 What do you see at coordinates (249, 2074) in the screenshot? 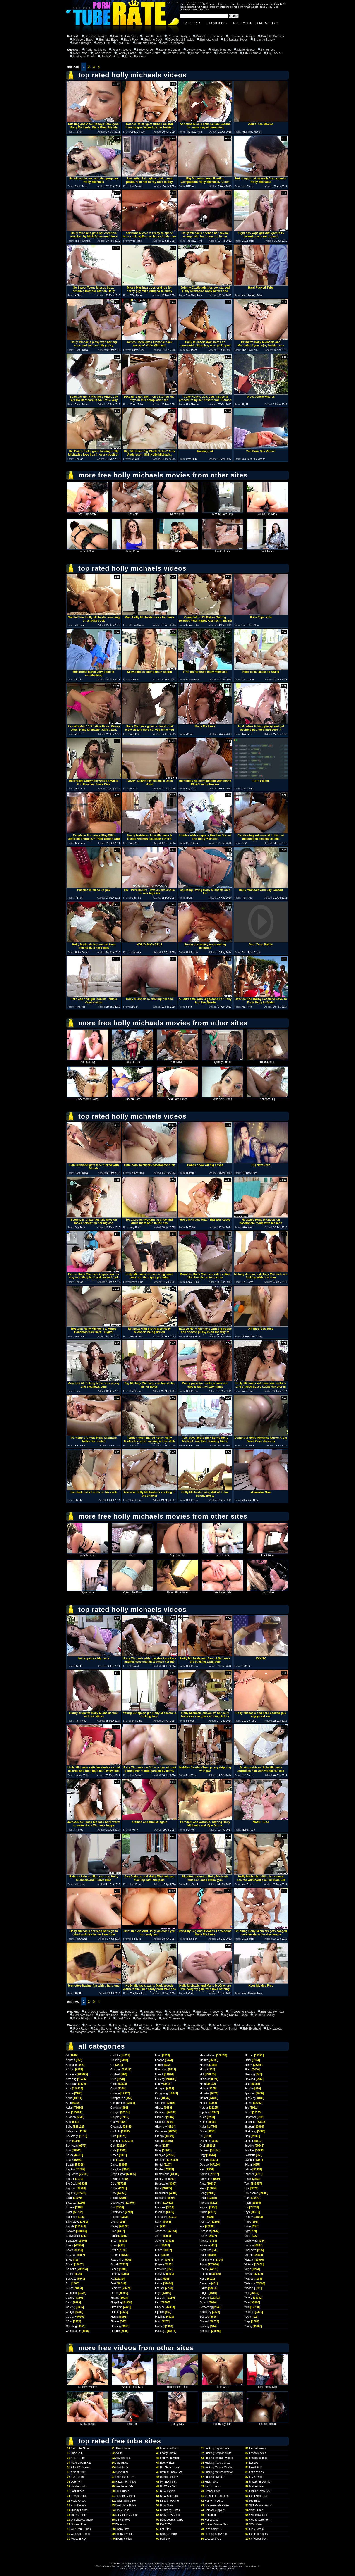
I see `Sleeping` at bounding box center [249, 2074].